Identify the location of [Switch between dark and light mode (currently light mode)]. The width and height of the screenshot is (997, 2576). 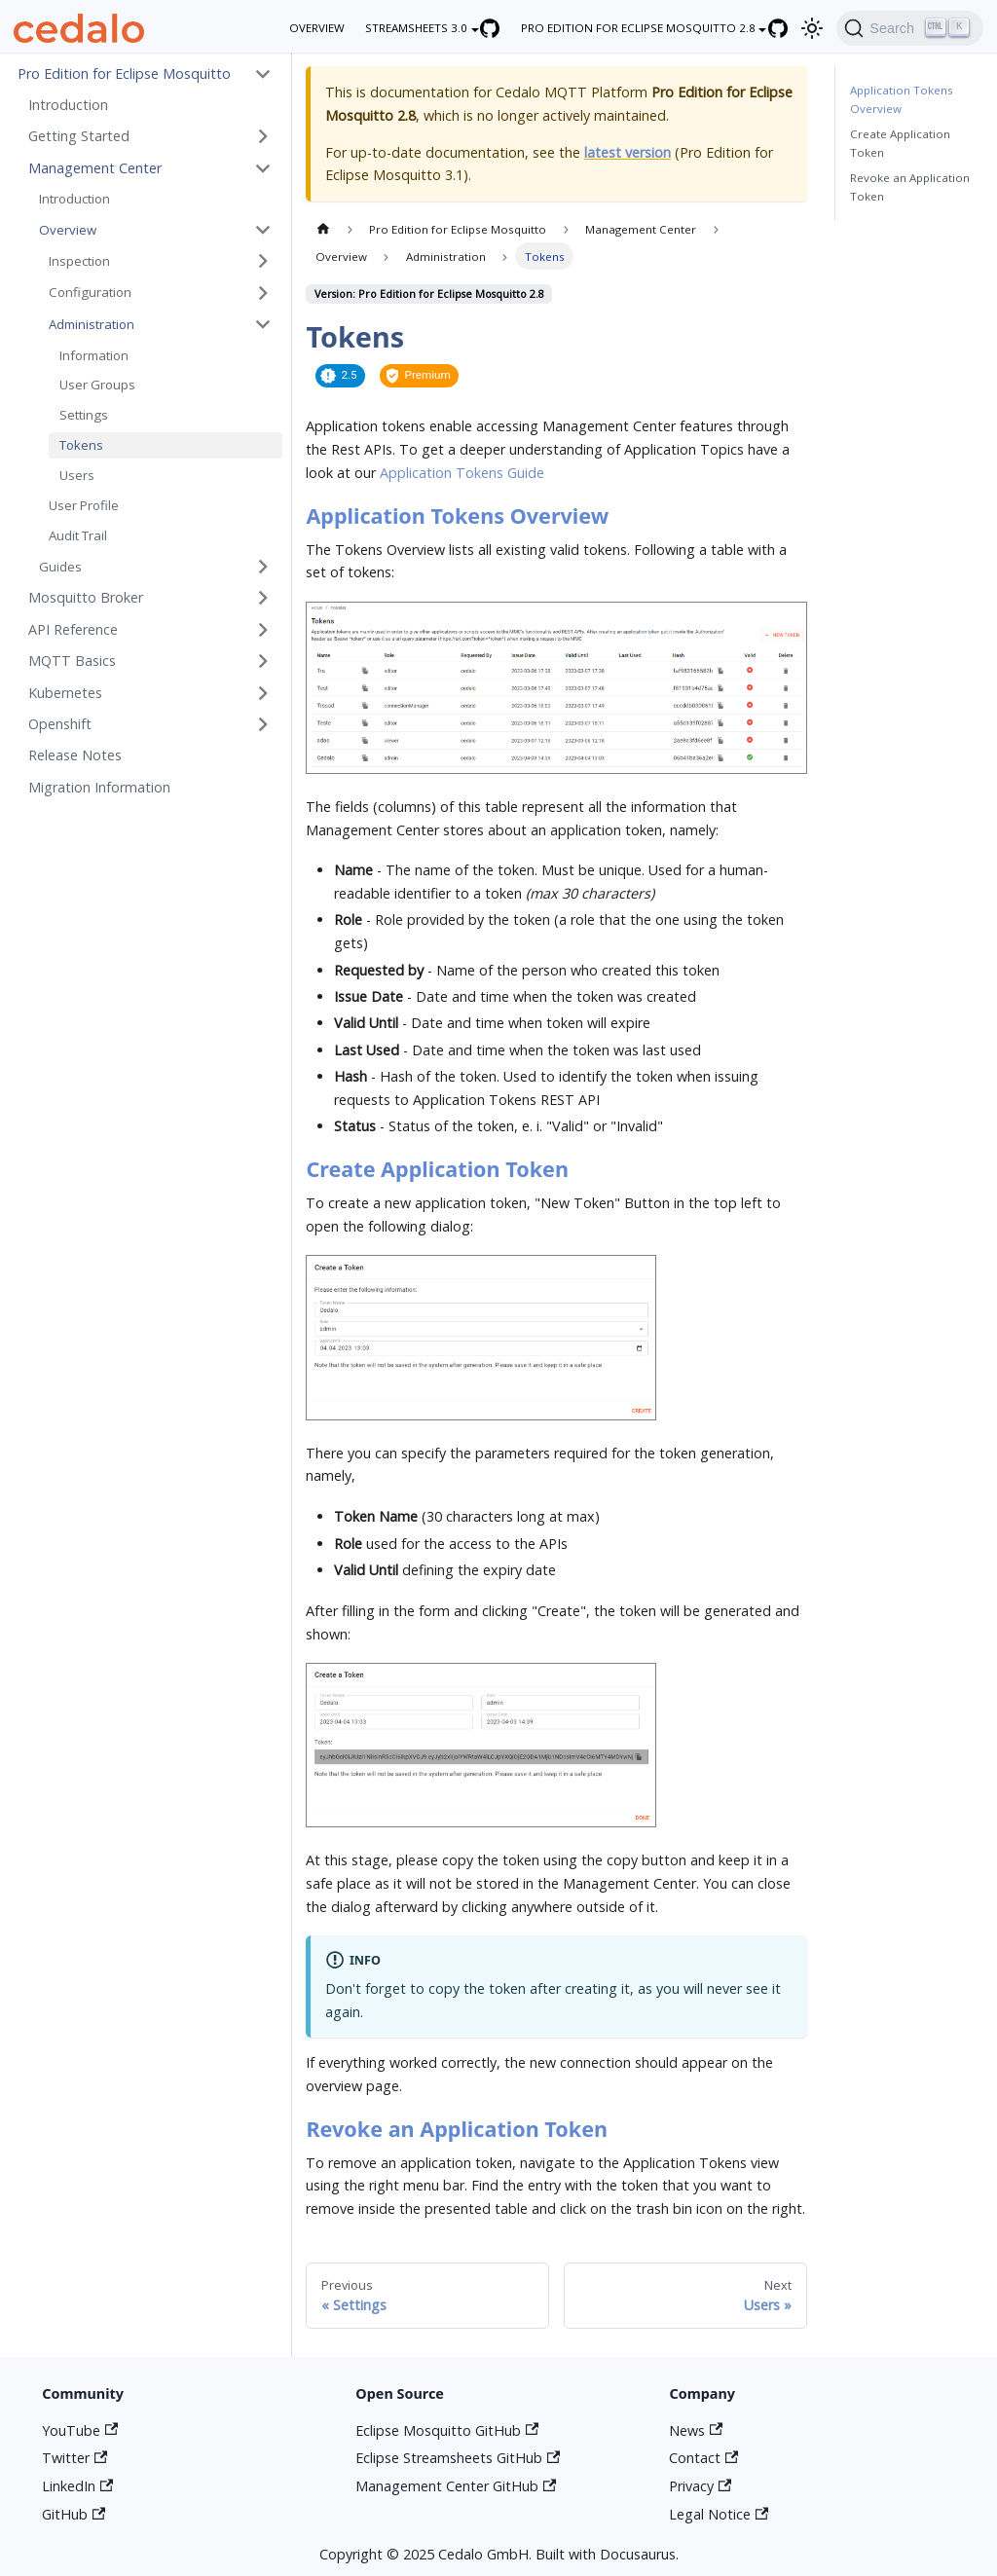
(812, 28).